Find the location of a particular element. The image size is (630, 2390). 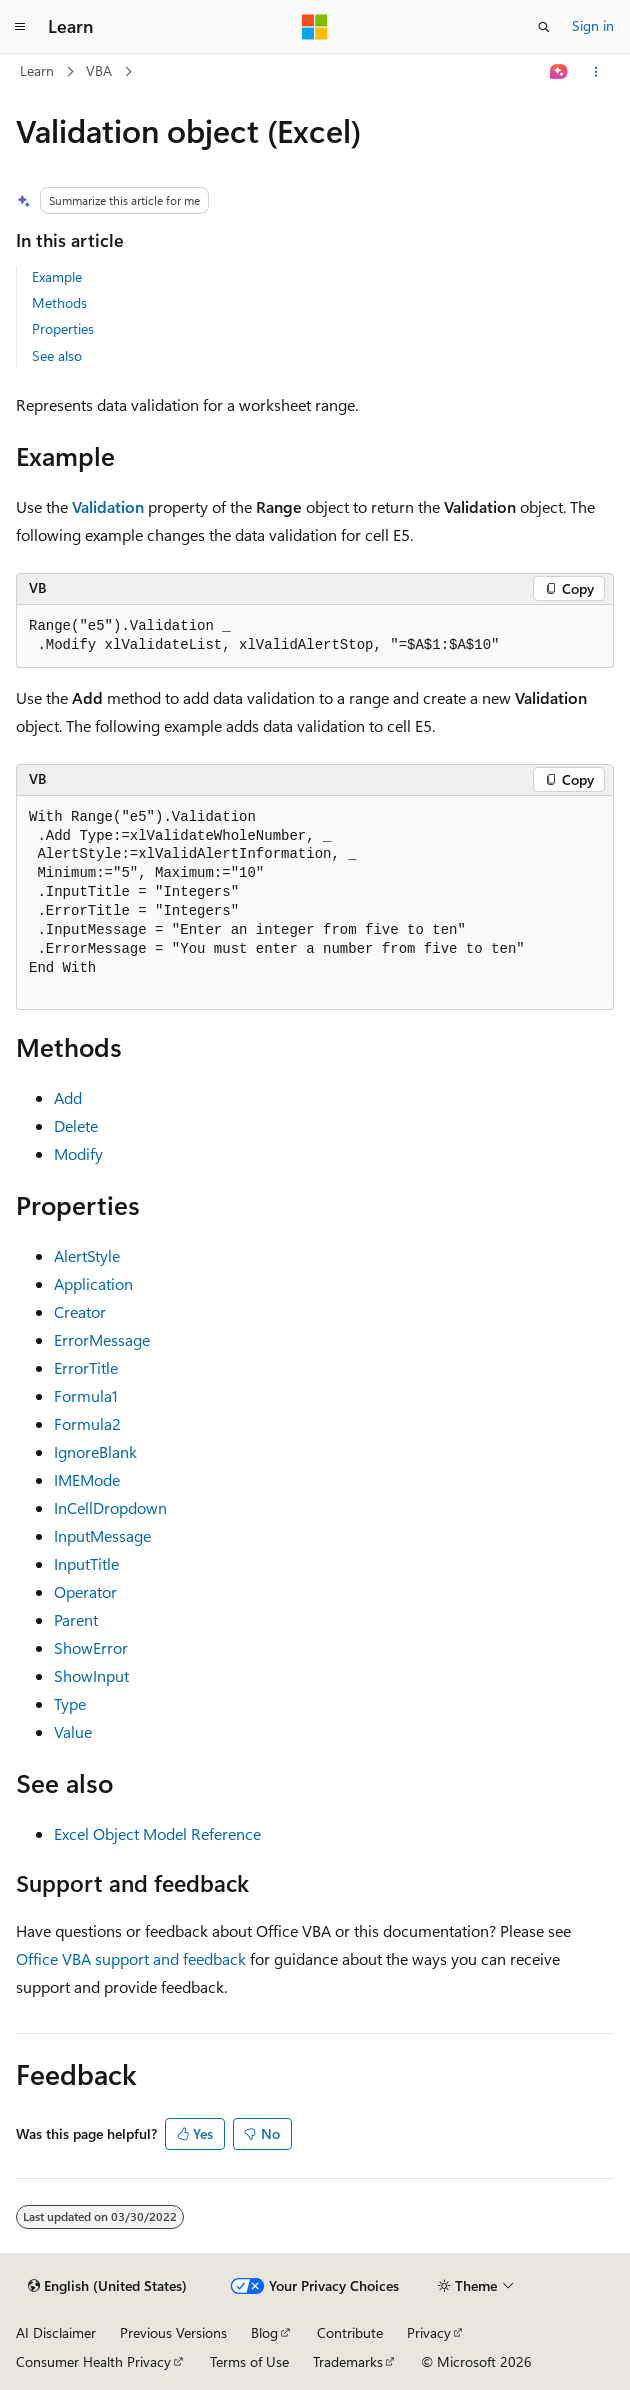

ShowInput is located at coordinates (91, 1675).